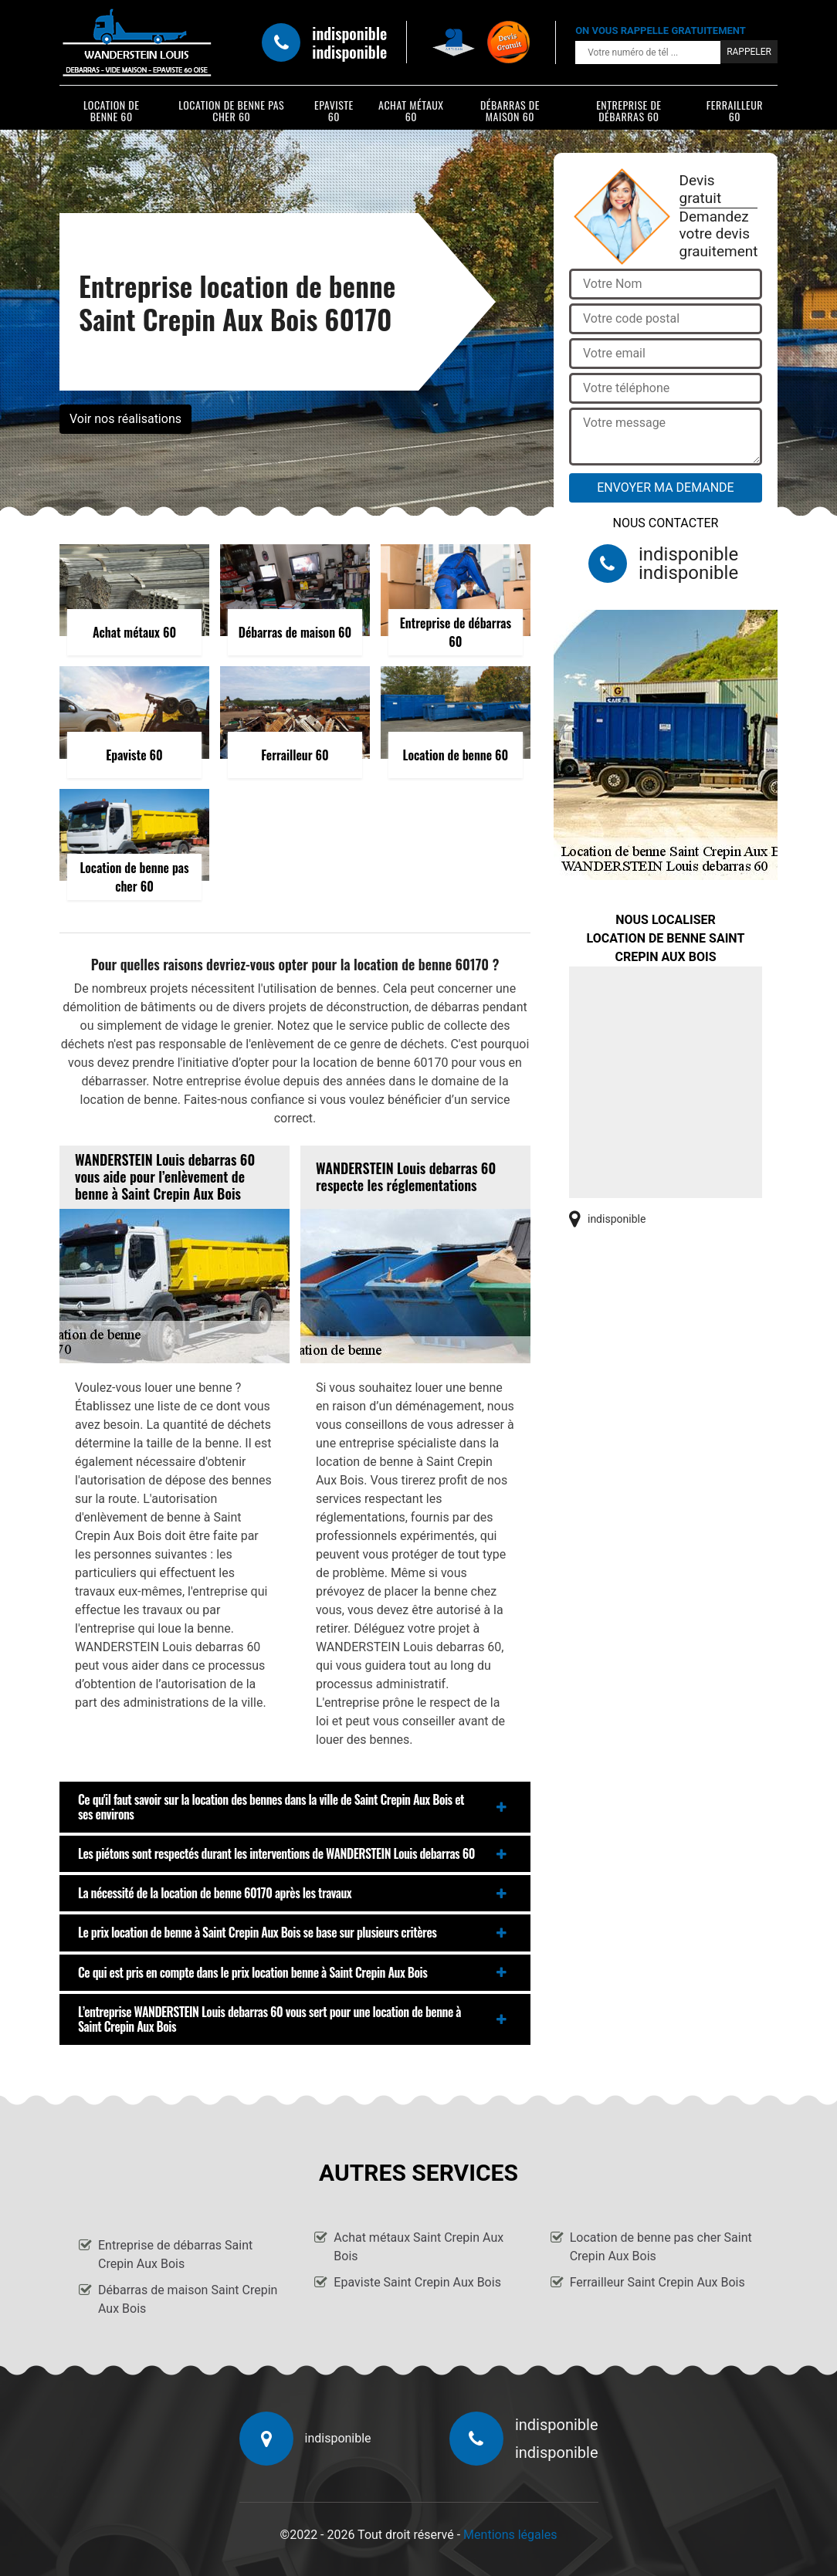 This screenshot has width=837, height=2576. I want to click on Achat métaux Saint Crepin Aux Bois, so click(418, 2246).